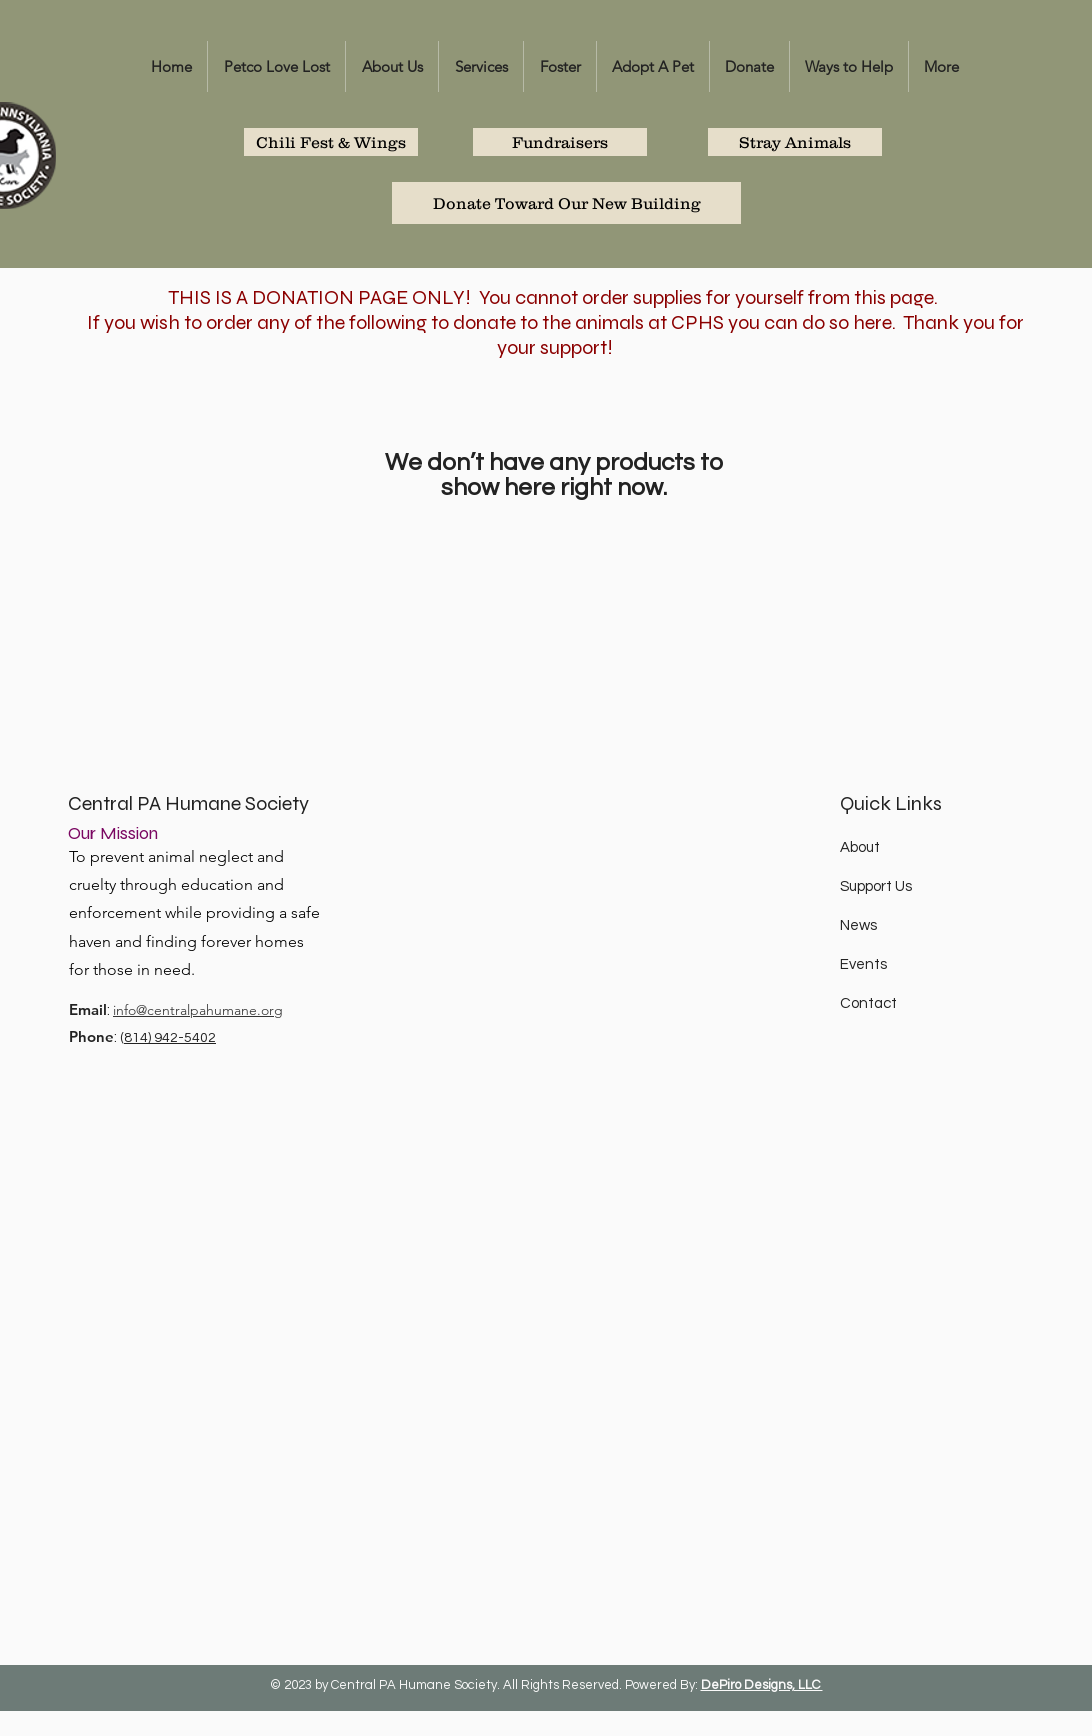 Image resolution: width=1092 pixels, height=1736 pixels. Describe the element at coordinates (876, 886) in the screenshot. I see `Support Us` at that location.